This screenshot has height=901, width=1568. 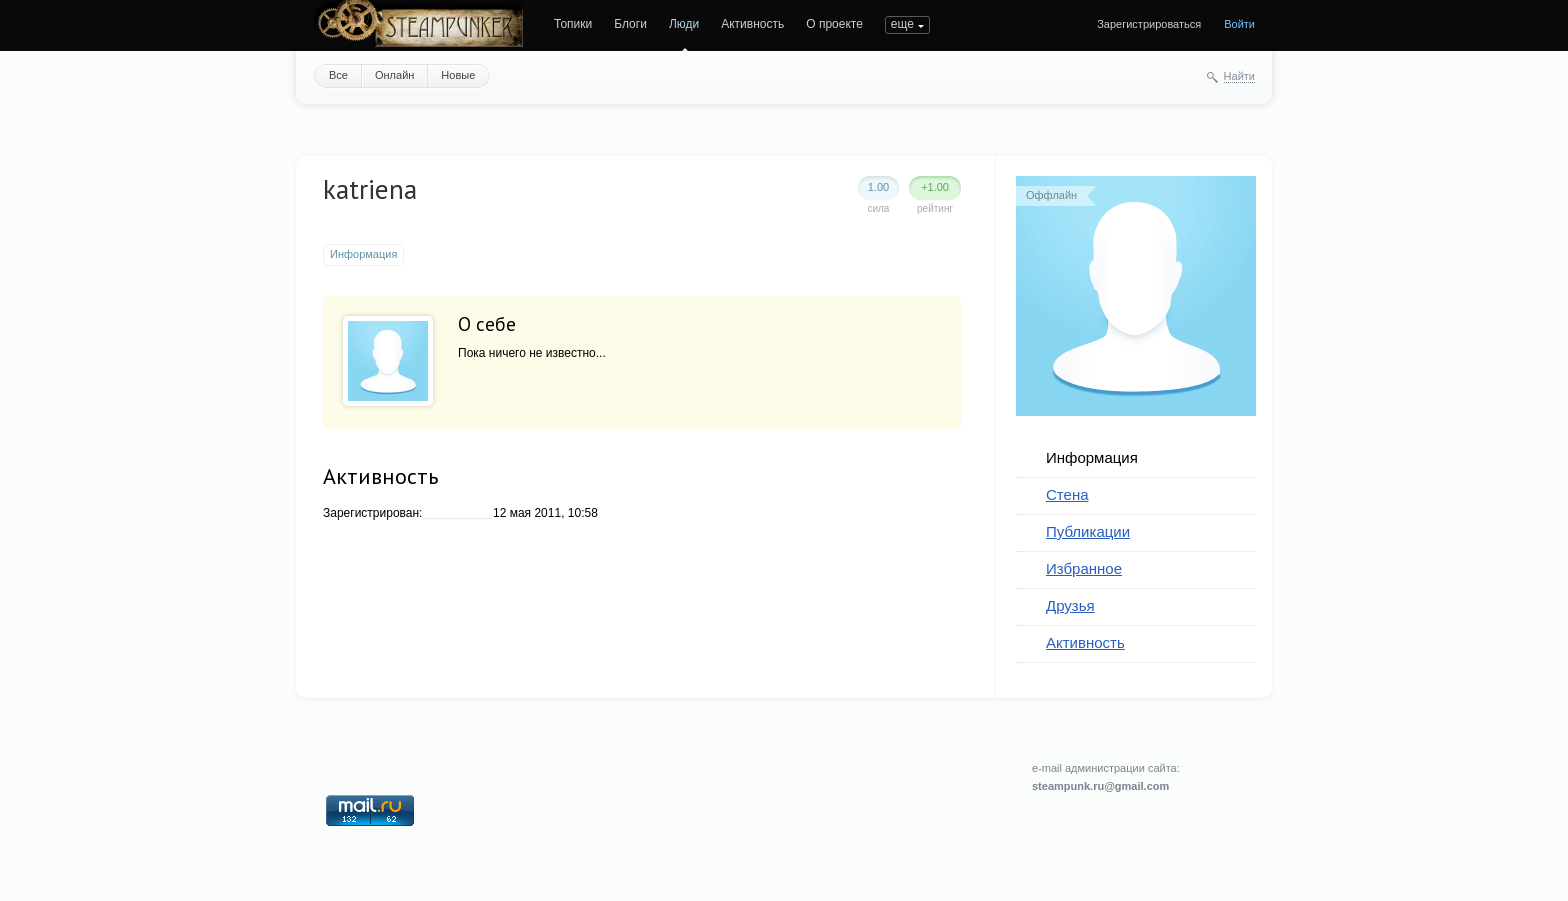 I want to click on Зарегистрироваться, so click(x=1149, y=24).